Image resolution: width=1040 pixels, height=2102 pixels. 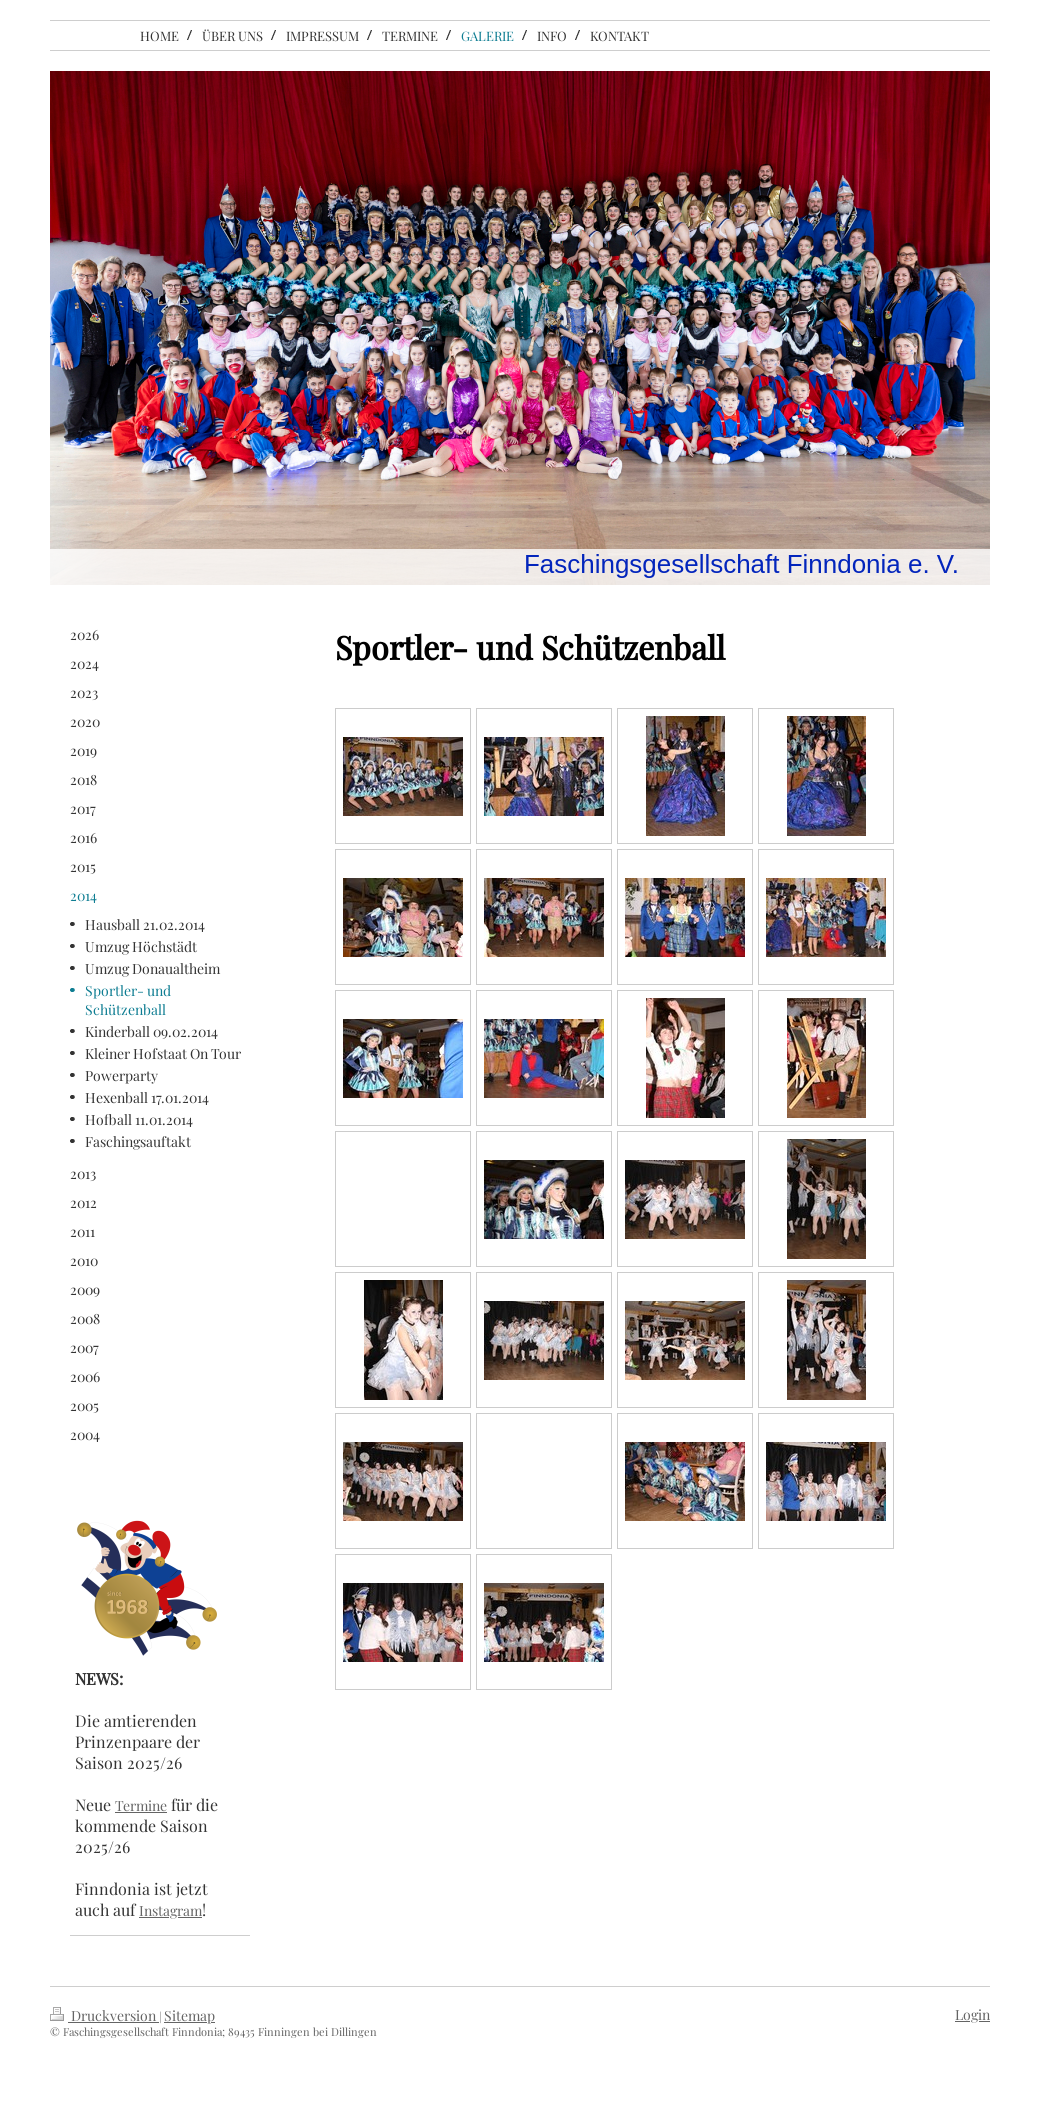 What do you see at coordinates (170, 1910) in the screenshot?
I see `Instagram` at bounding box center [170, 1910].